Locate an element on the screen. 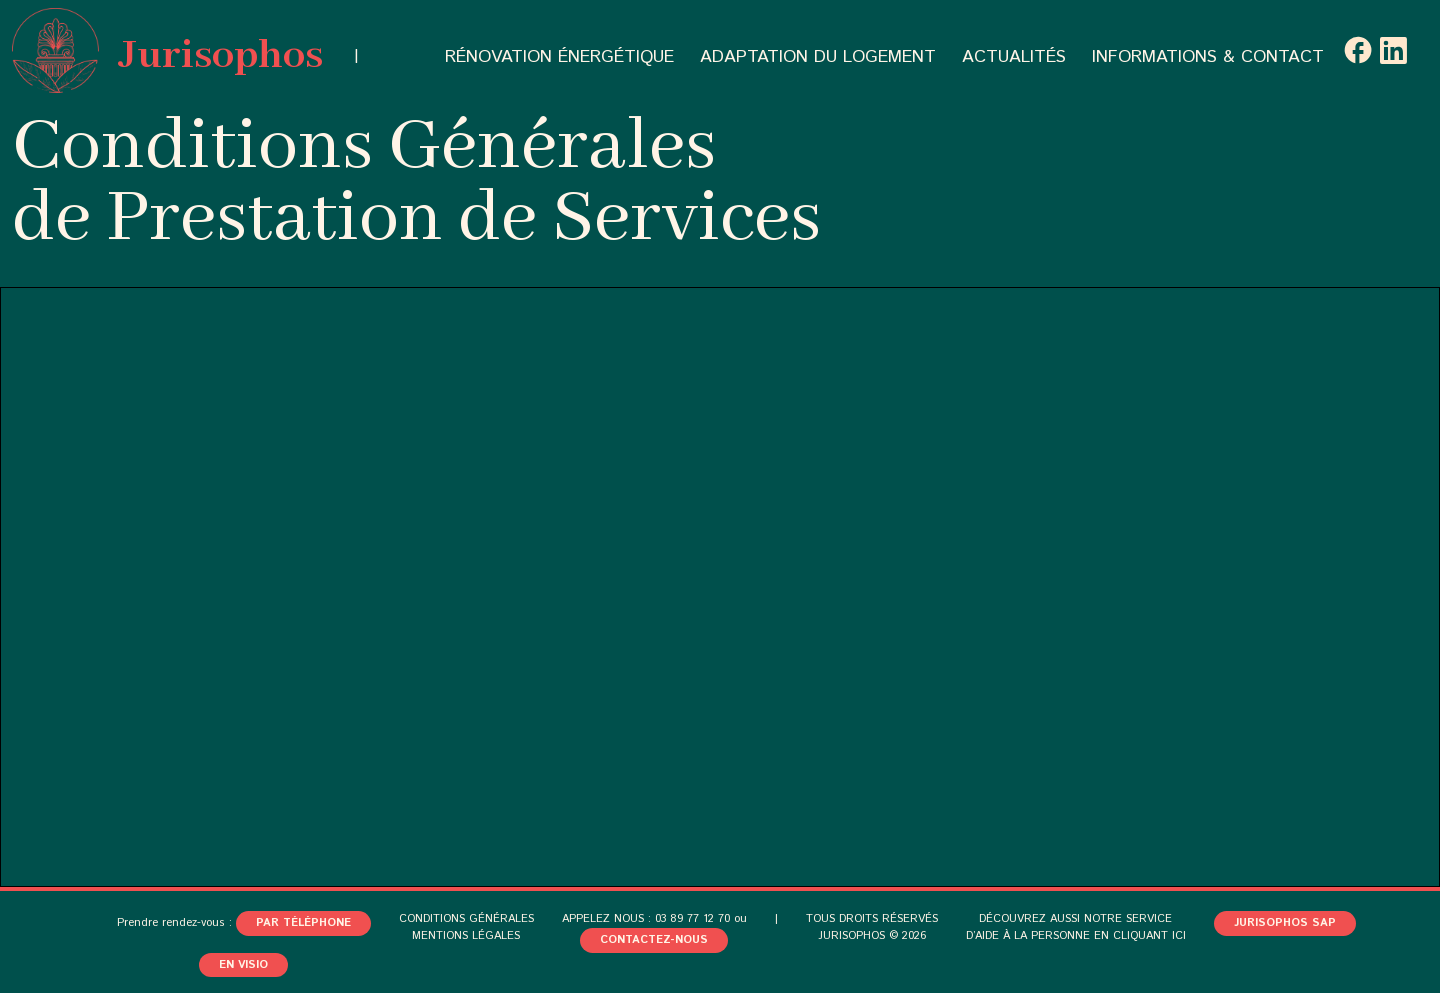  ACTUALITÉS is located at coordinates (1014, 57).